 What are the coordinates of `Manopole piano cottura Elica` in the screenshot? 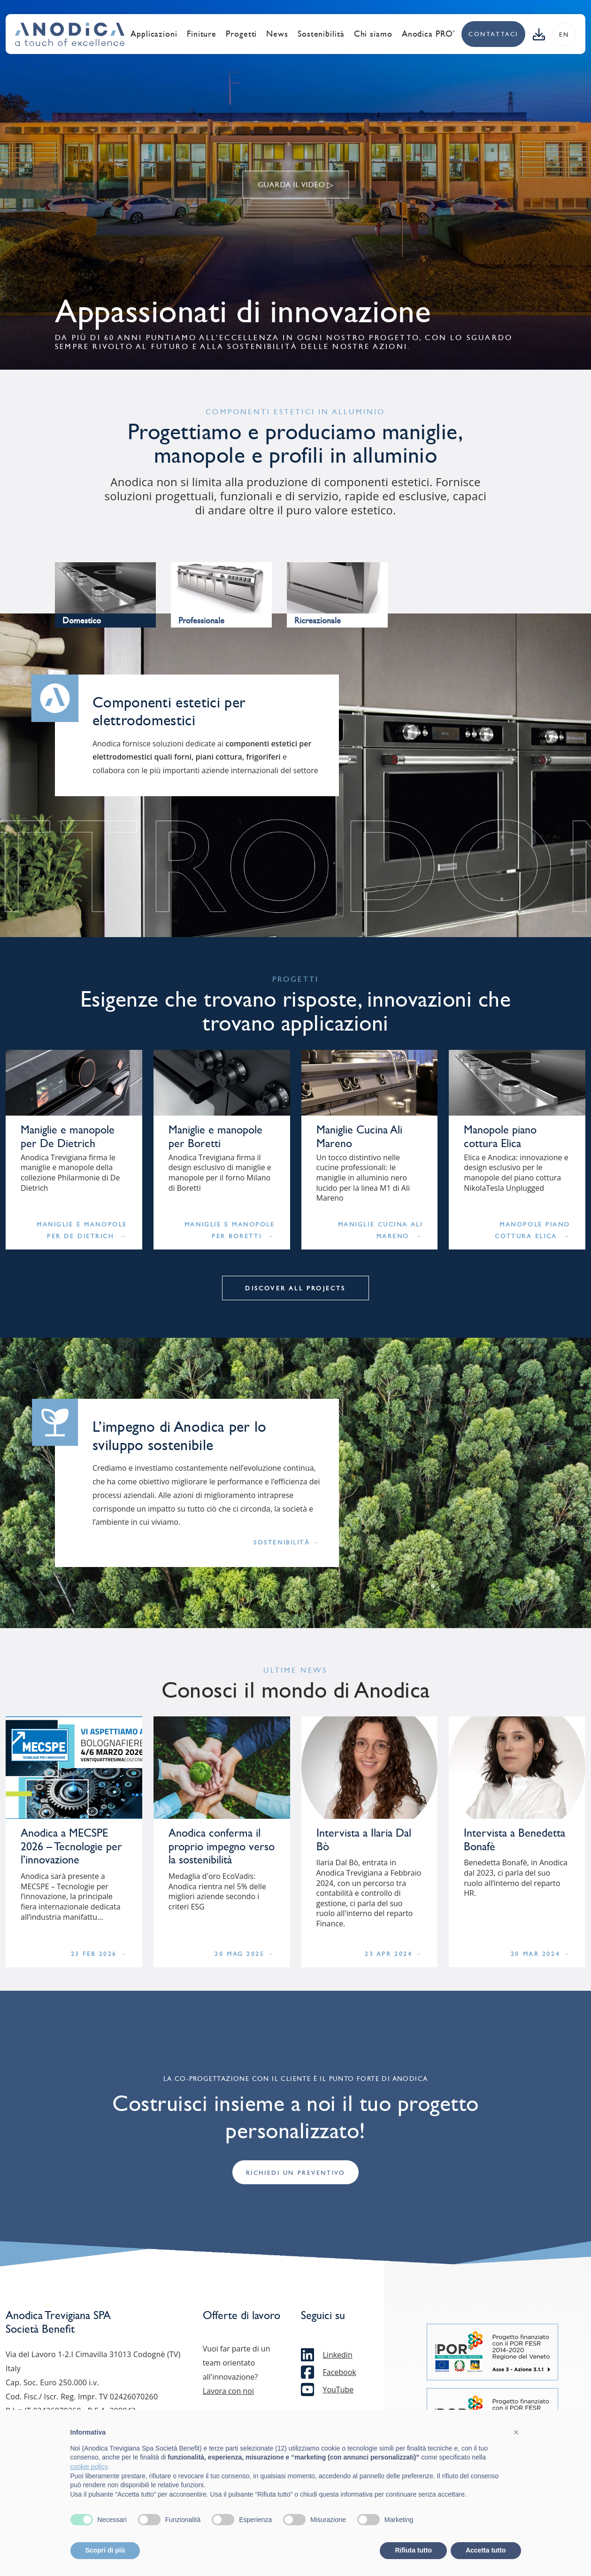 It's located at (500, 1136).